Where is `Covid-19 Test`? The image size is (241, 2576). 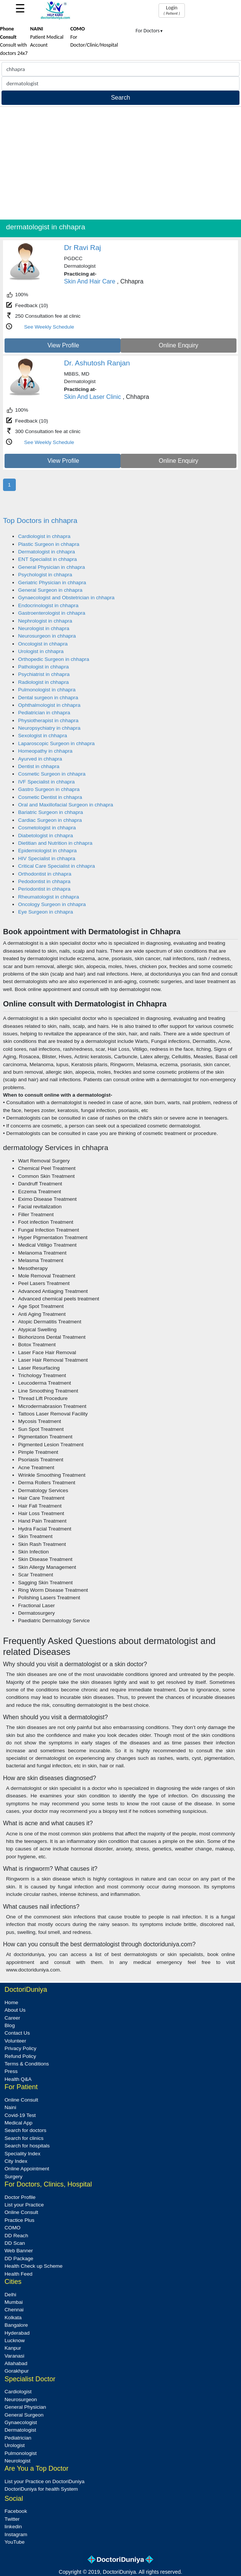 Covid-19 Test is located at coordinates (20, 2115).